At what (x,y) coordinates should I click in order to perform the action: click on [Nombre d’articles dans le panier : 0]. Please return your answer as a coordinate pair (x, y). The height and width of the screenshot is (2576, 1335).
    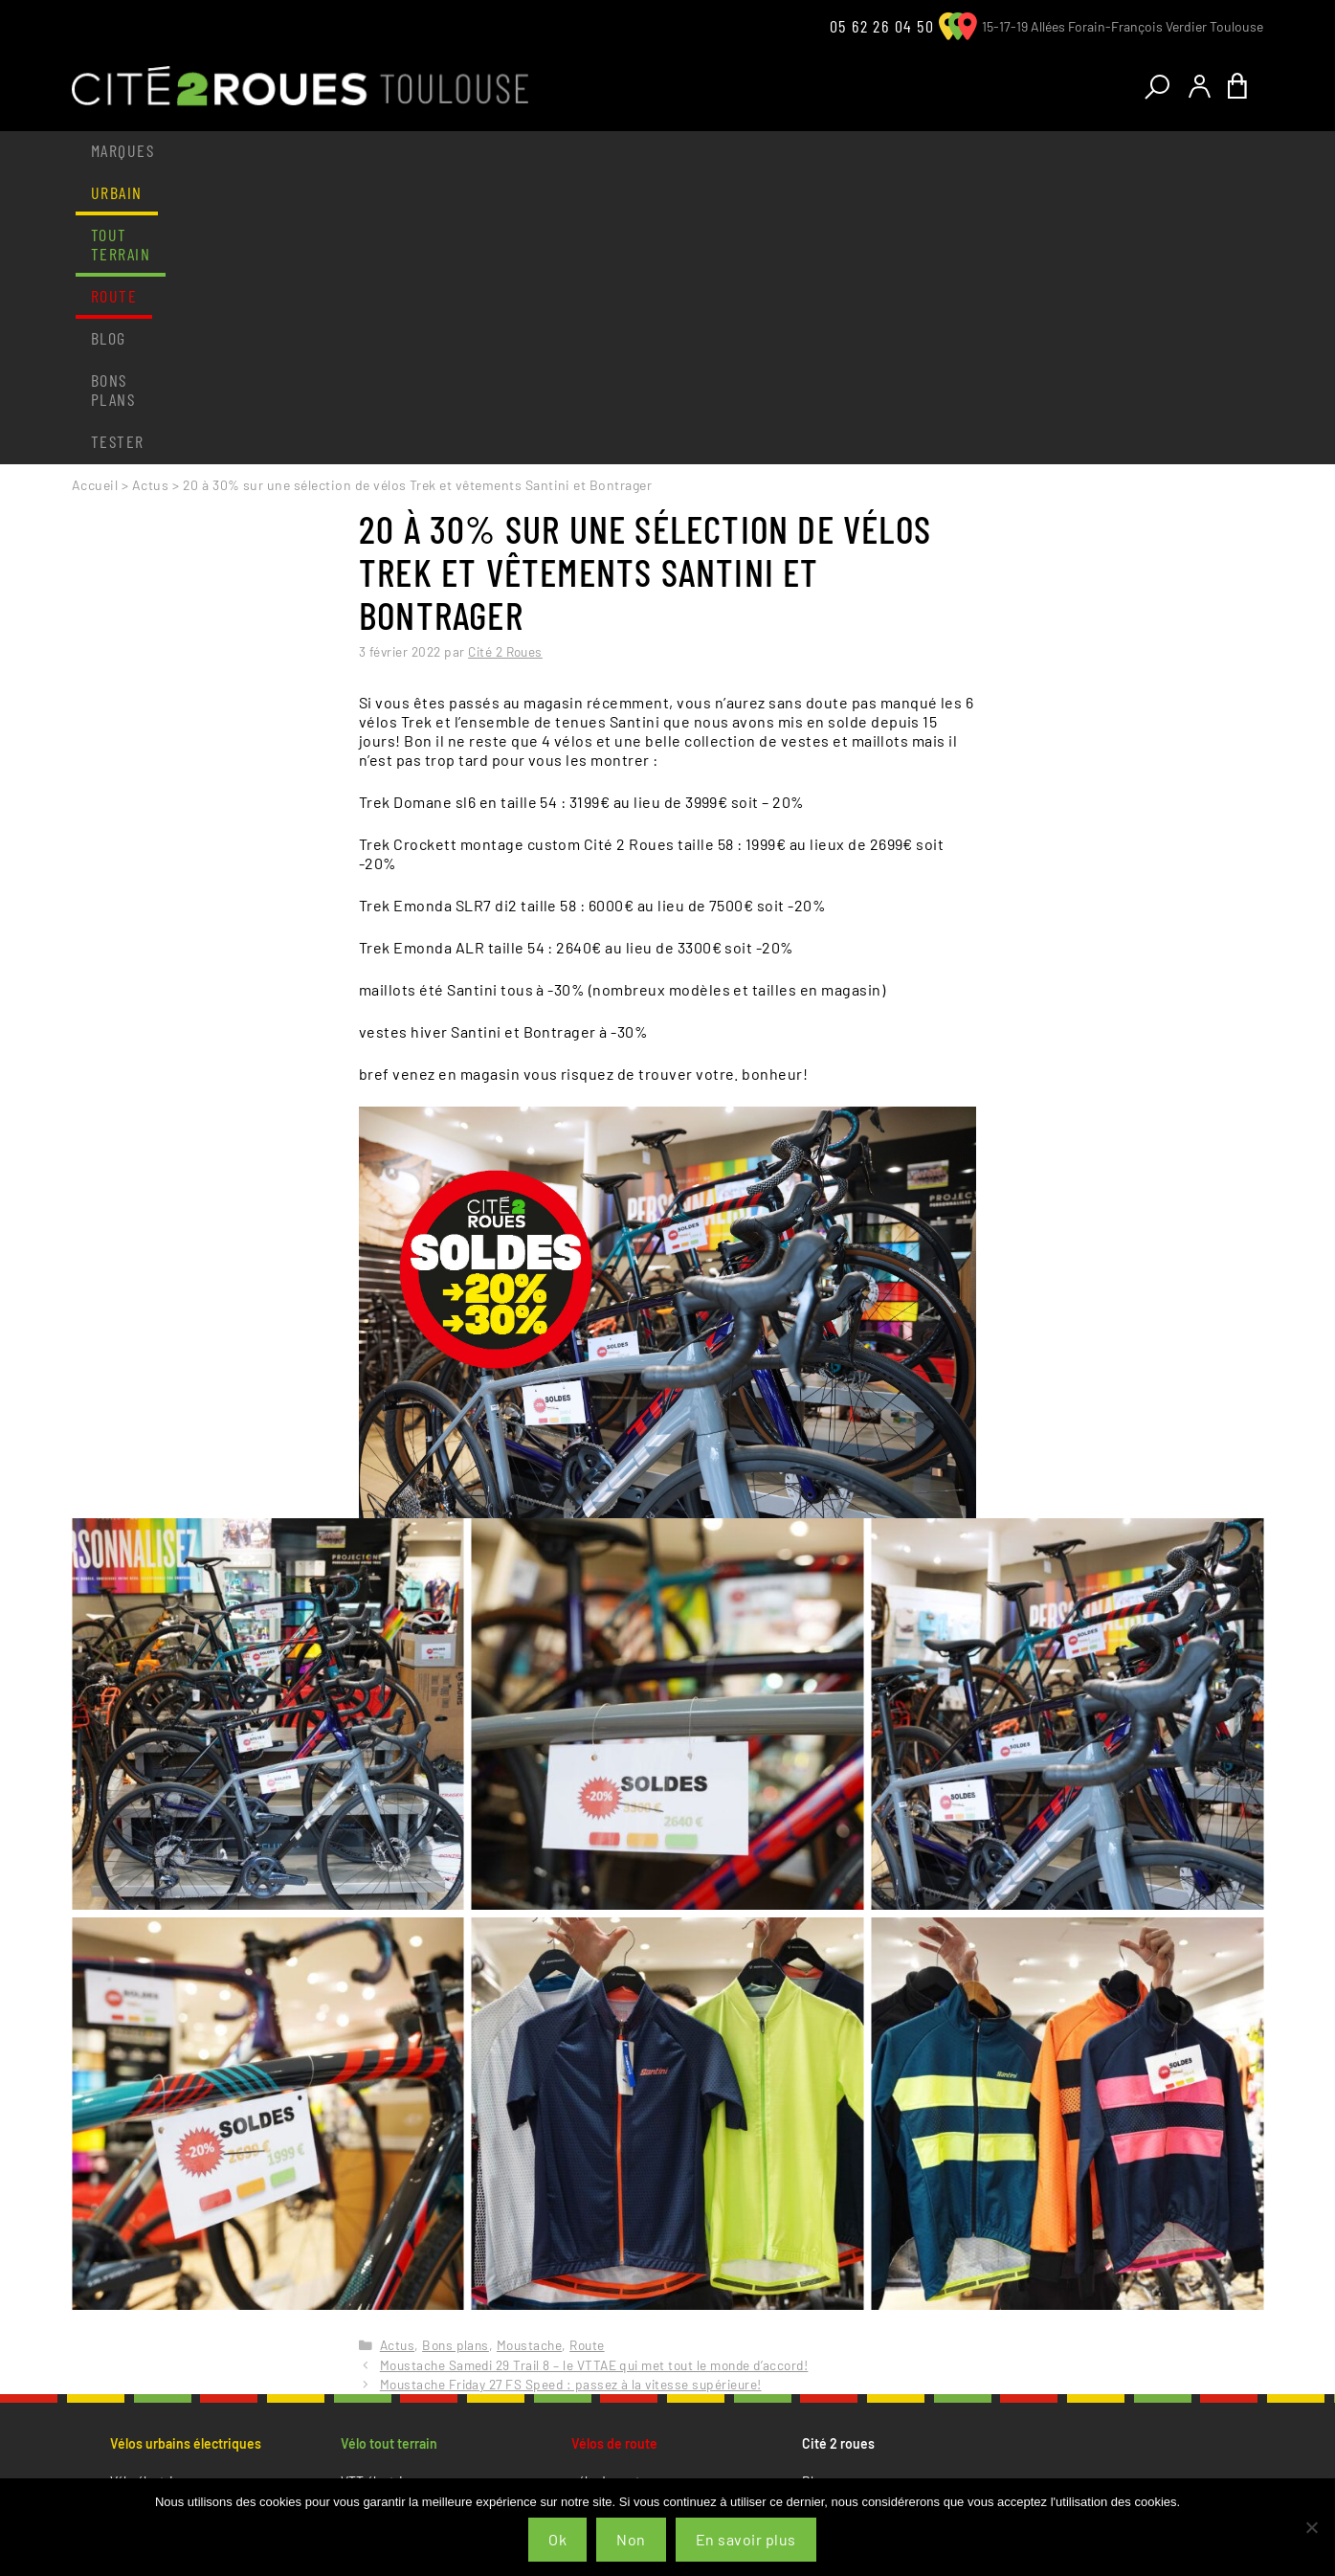
    Looking at the image, I should click on (1242, 87).